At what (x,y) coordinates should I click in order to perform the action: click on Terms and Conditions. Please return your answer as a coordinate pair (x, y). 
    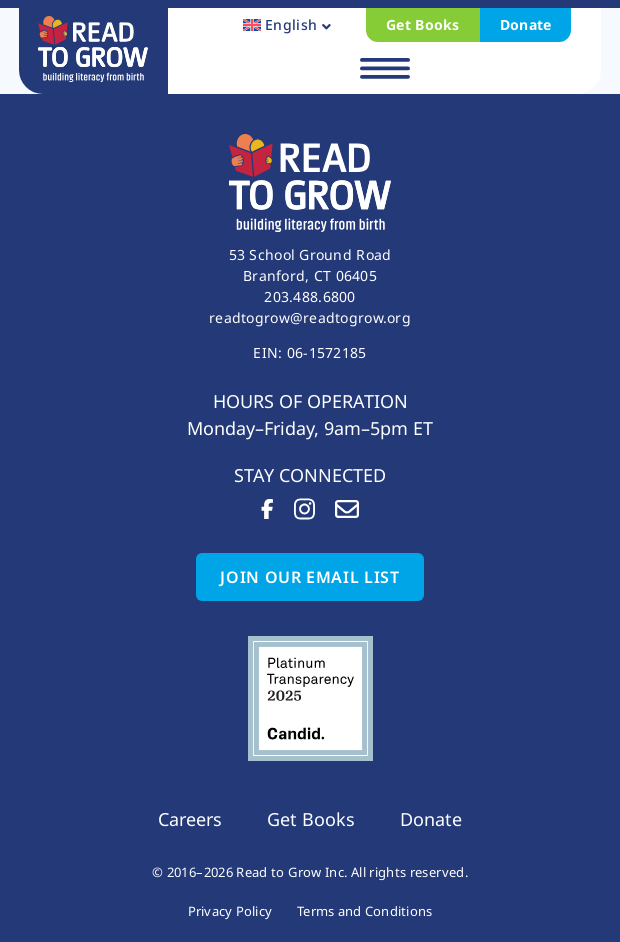
    Looking at the image, I should click on (364, 911).